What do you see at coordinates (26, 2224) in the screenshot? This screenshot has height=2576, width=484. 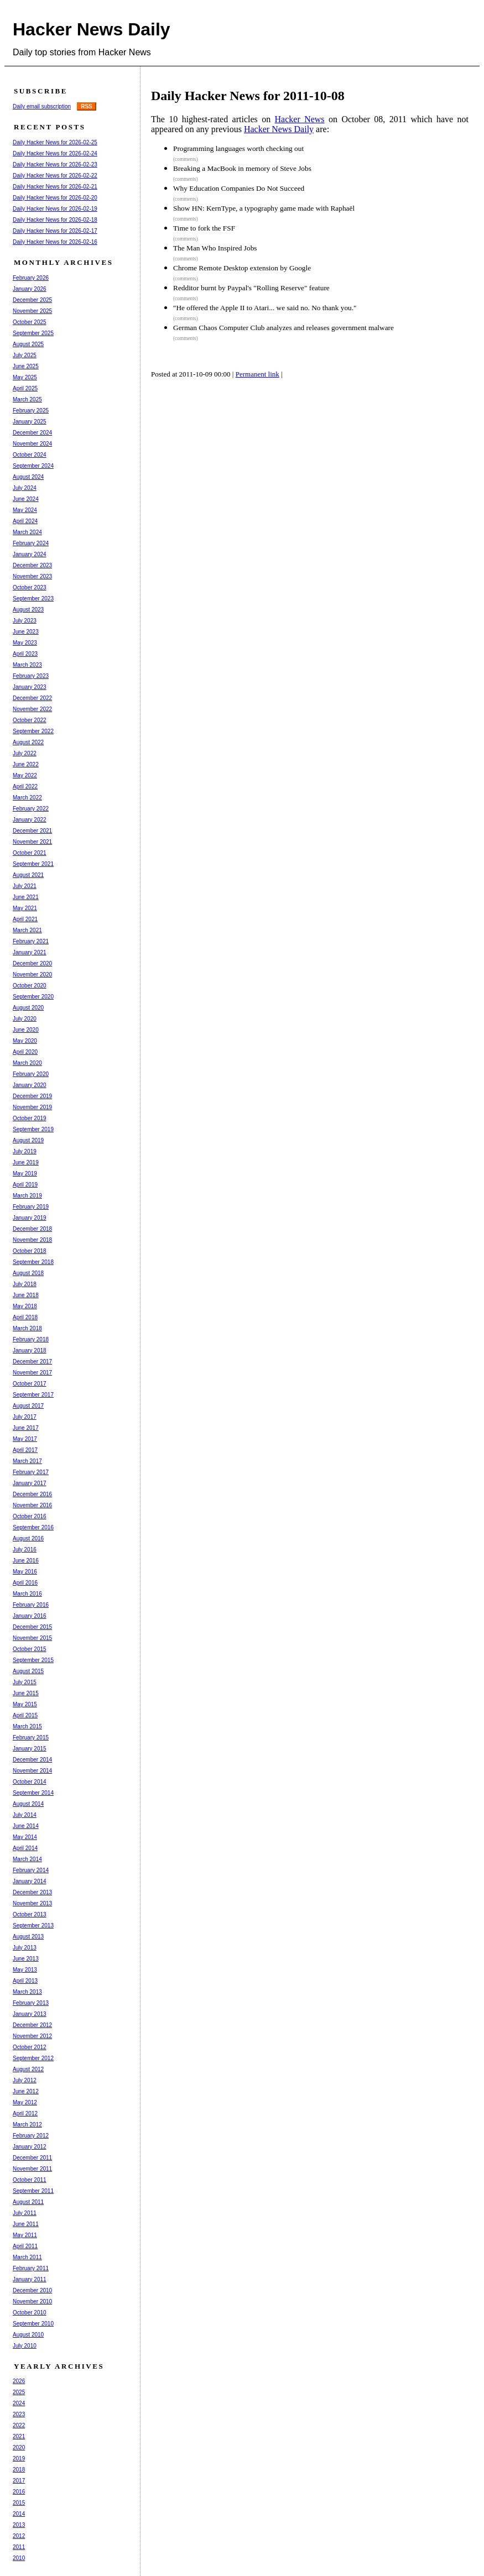 I see `June 2011` at bounding box center [26, 2224].